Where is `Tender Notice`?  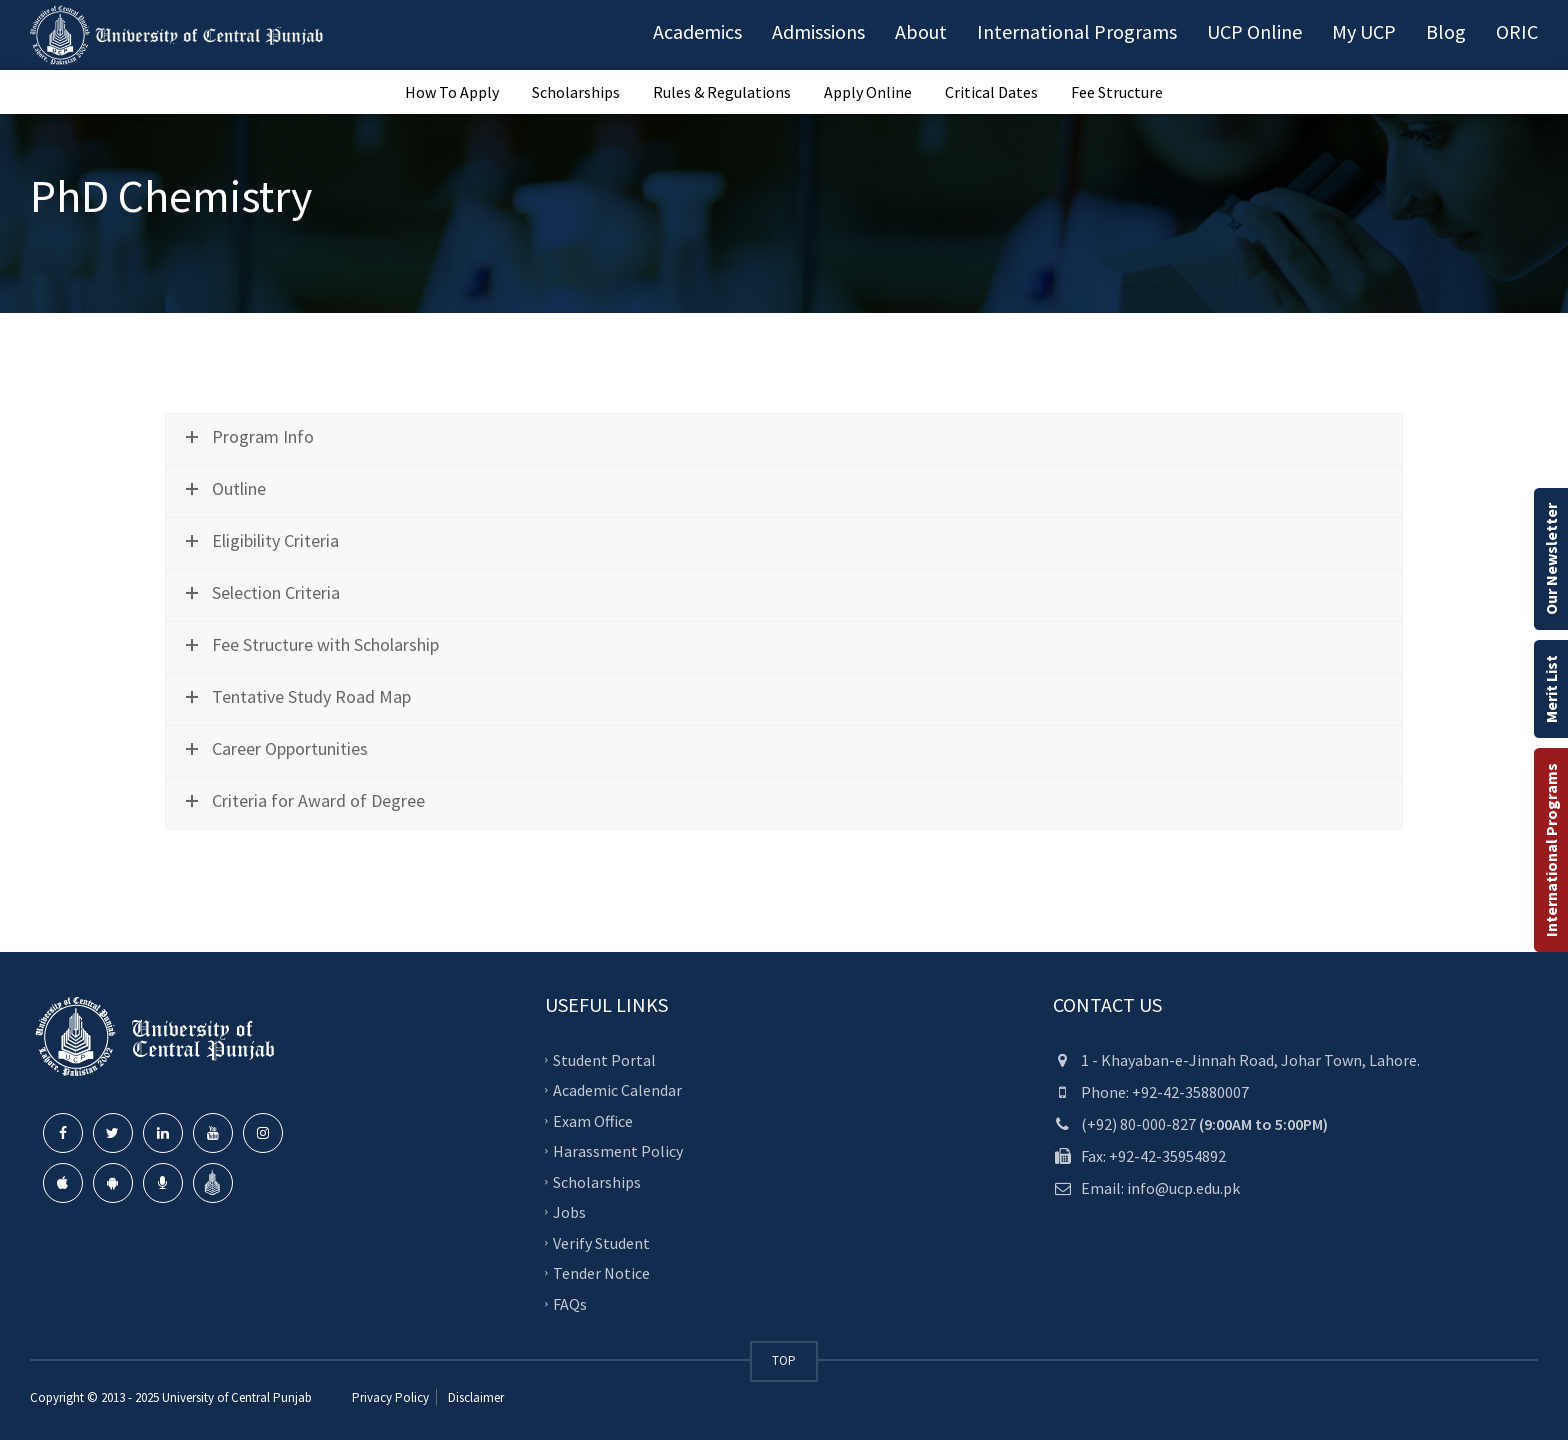 Tender Notice is located at coordinates (601, 1273).